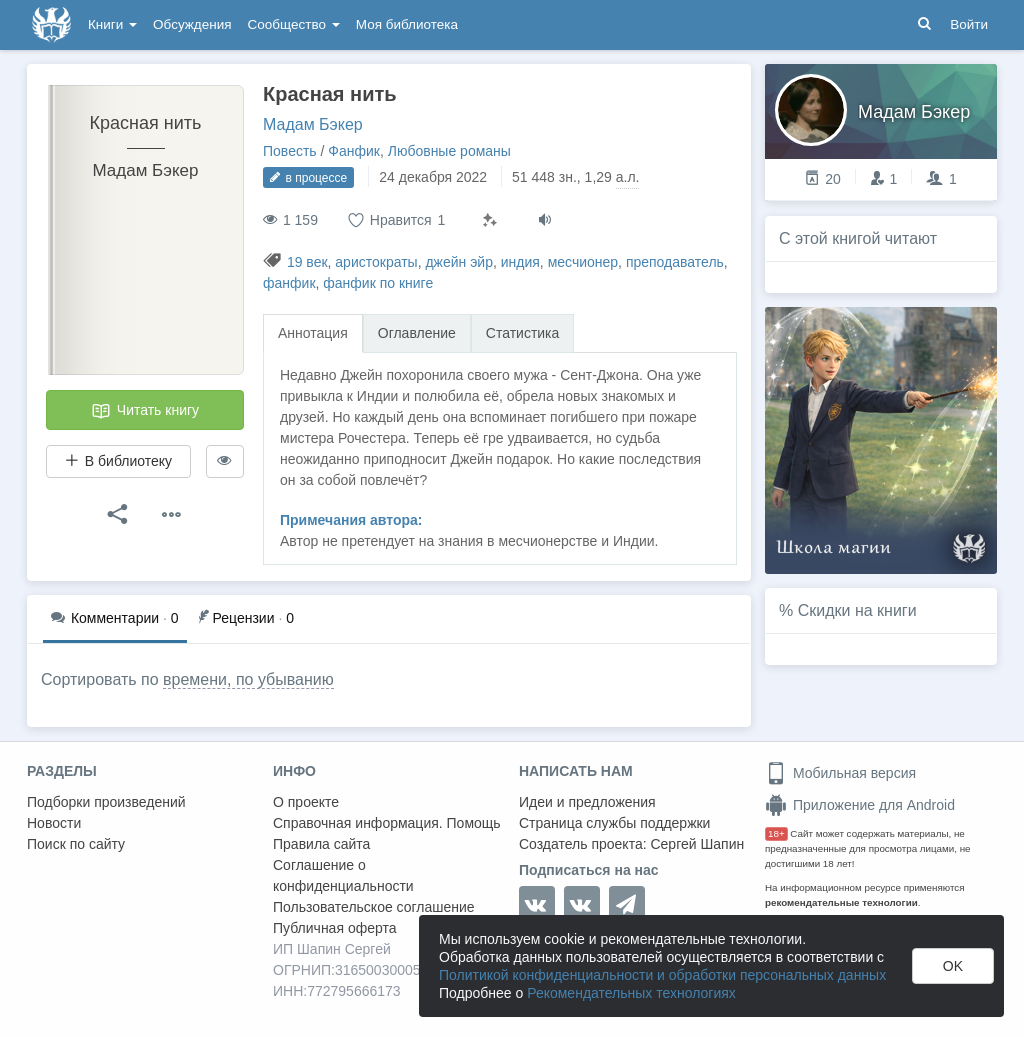 This screenshot has height=1037, width=1024. What do you see at coordinates (523, 333) in the screenshot?
I see `Статистика` at bounding box center [523, 333].